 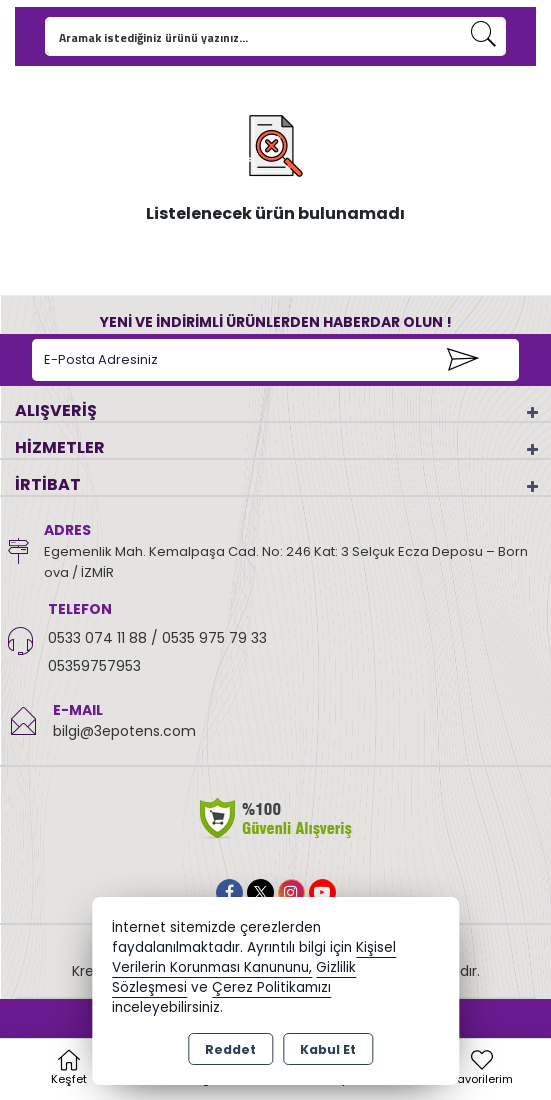 I want to click on Kabul Et, so click(x=328, y=1049).